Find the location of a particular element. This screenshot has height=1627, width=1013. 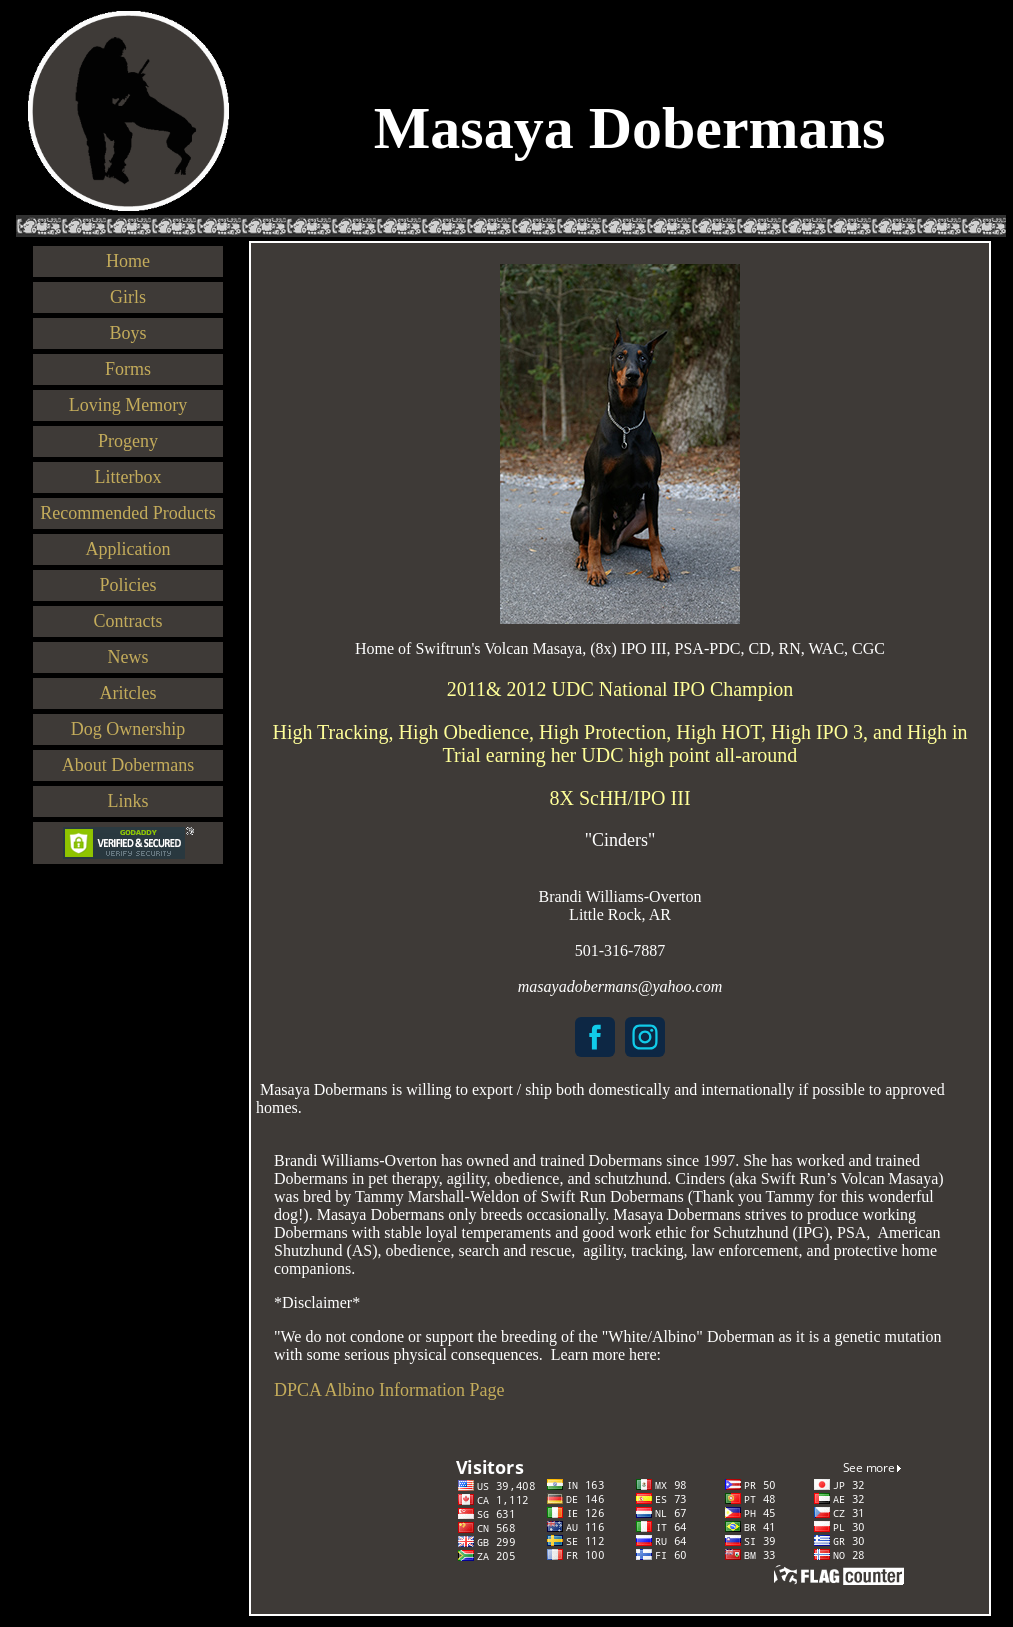

Girls is located at coordinates (128, 297).